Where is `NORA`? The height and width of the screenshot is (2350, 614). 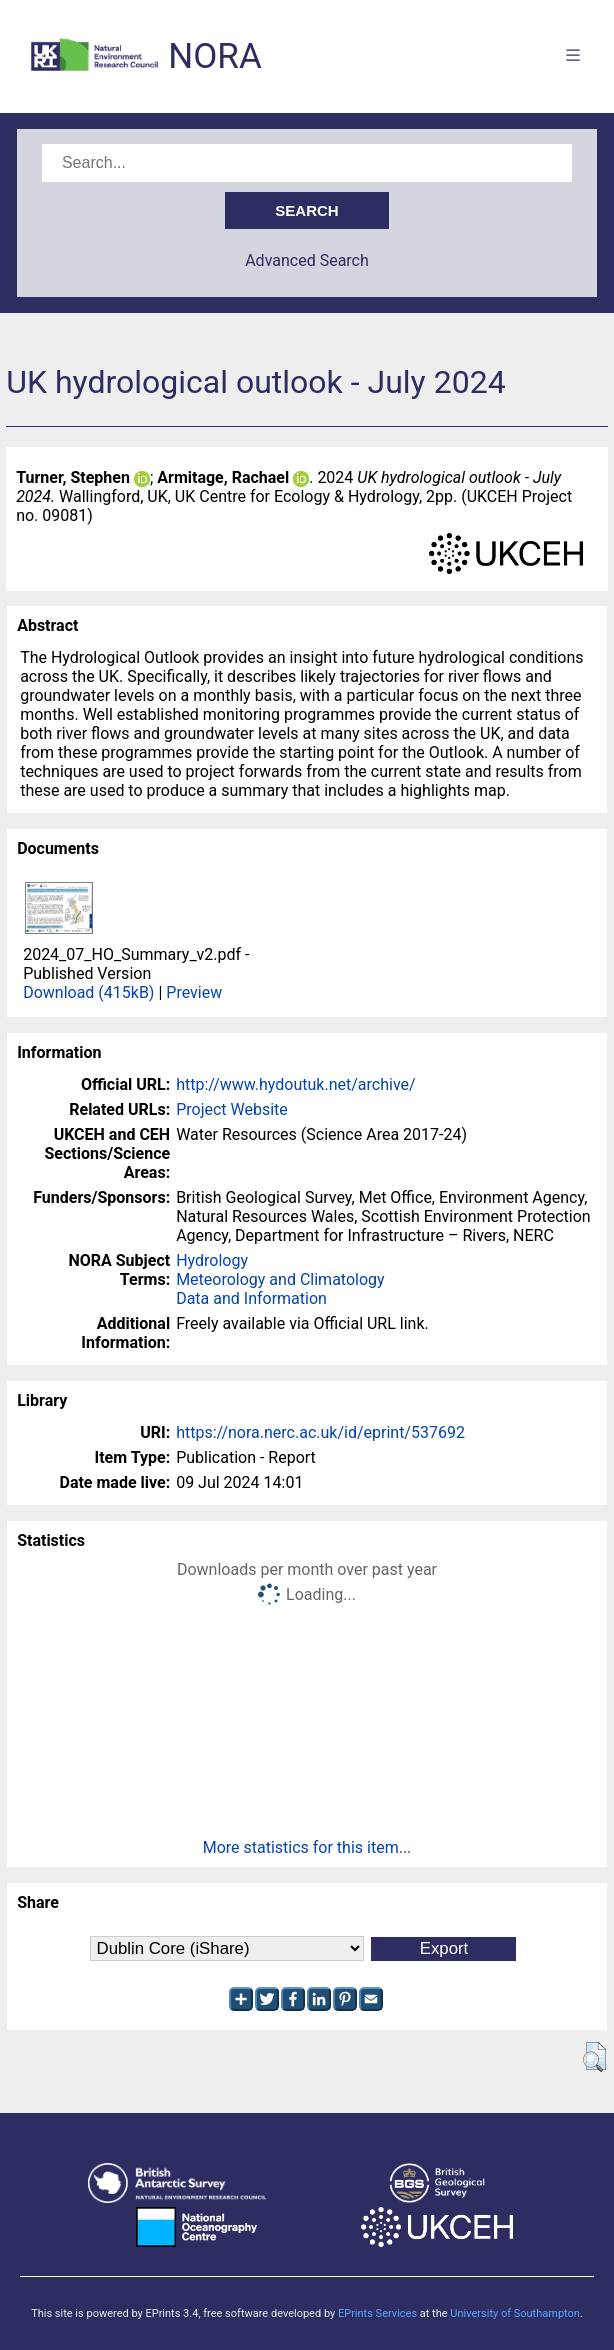 NORA is located at coordinates (214, 56).